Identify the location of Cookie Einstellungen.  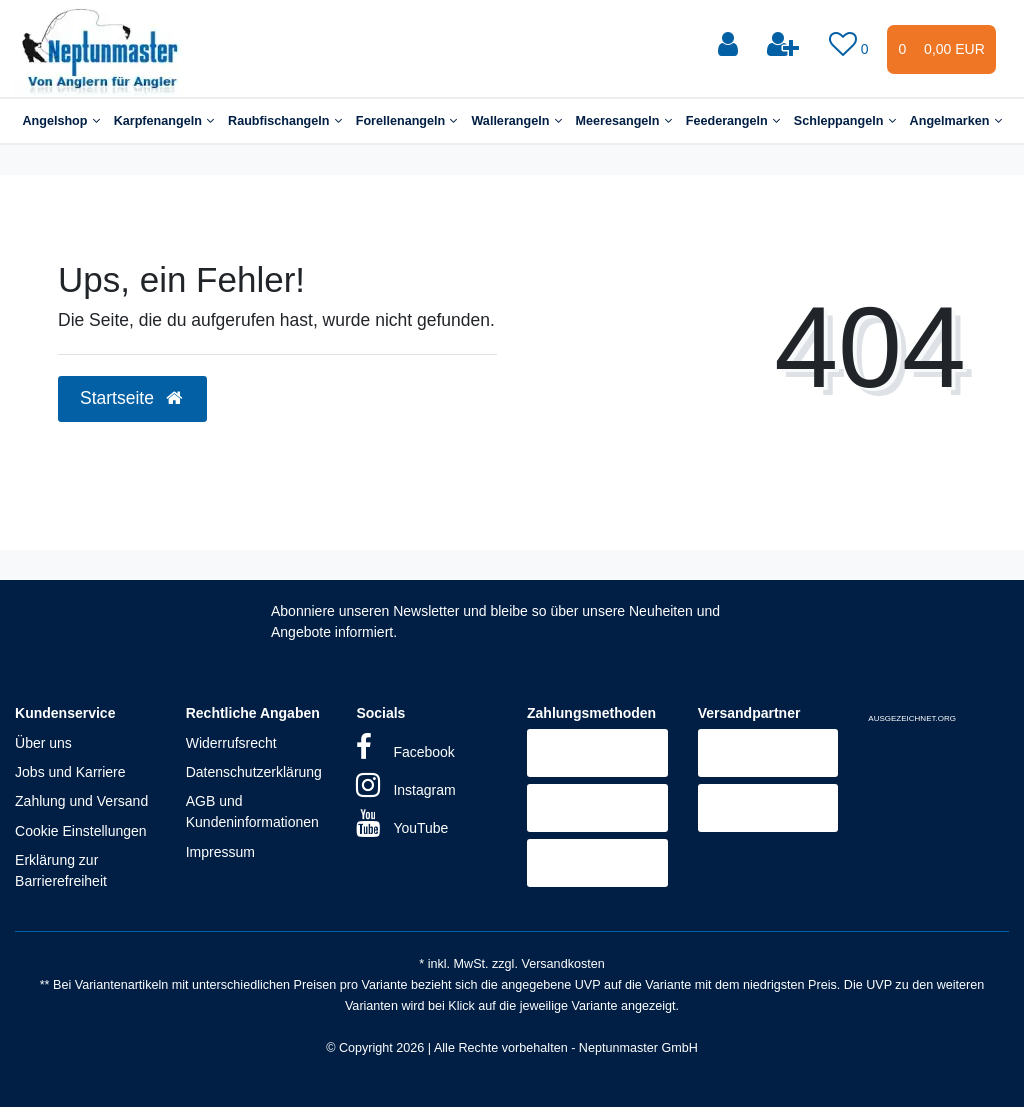
(81, 831).